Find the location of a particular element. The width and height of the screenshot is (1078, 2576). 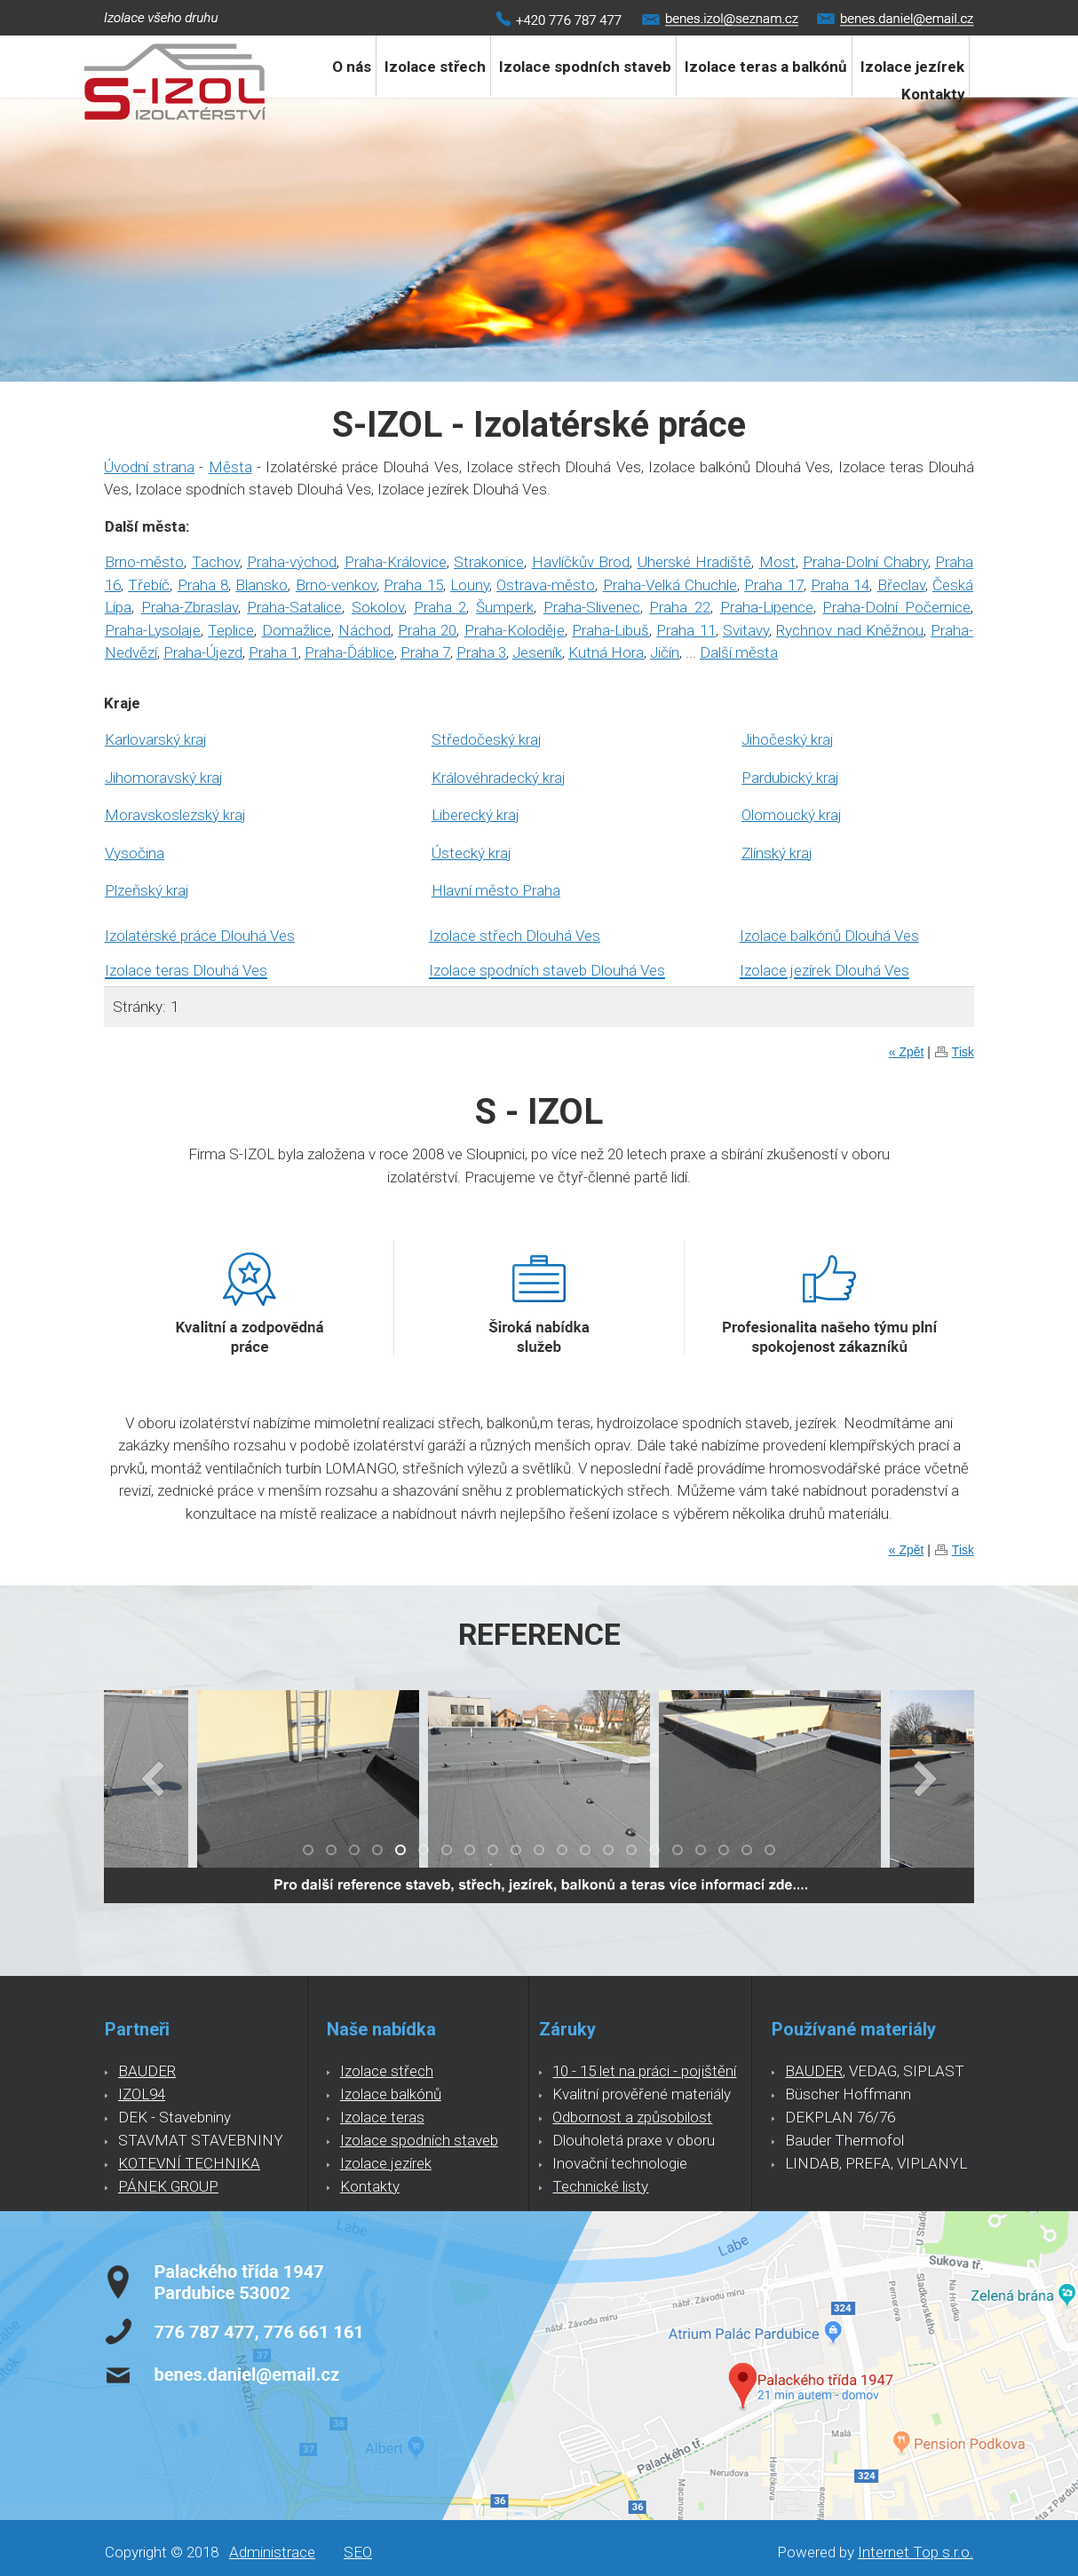

Rychnov nad Kněžnou is located at coordinates (849, 630).